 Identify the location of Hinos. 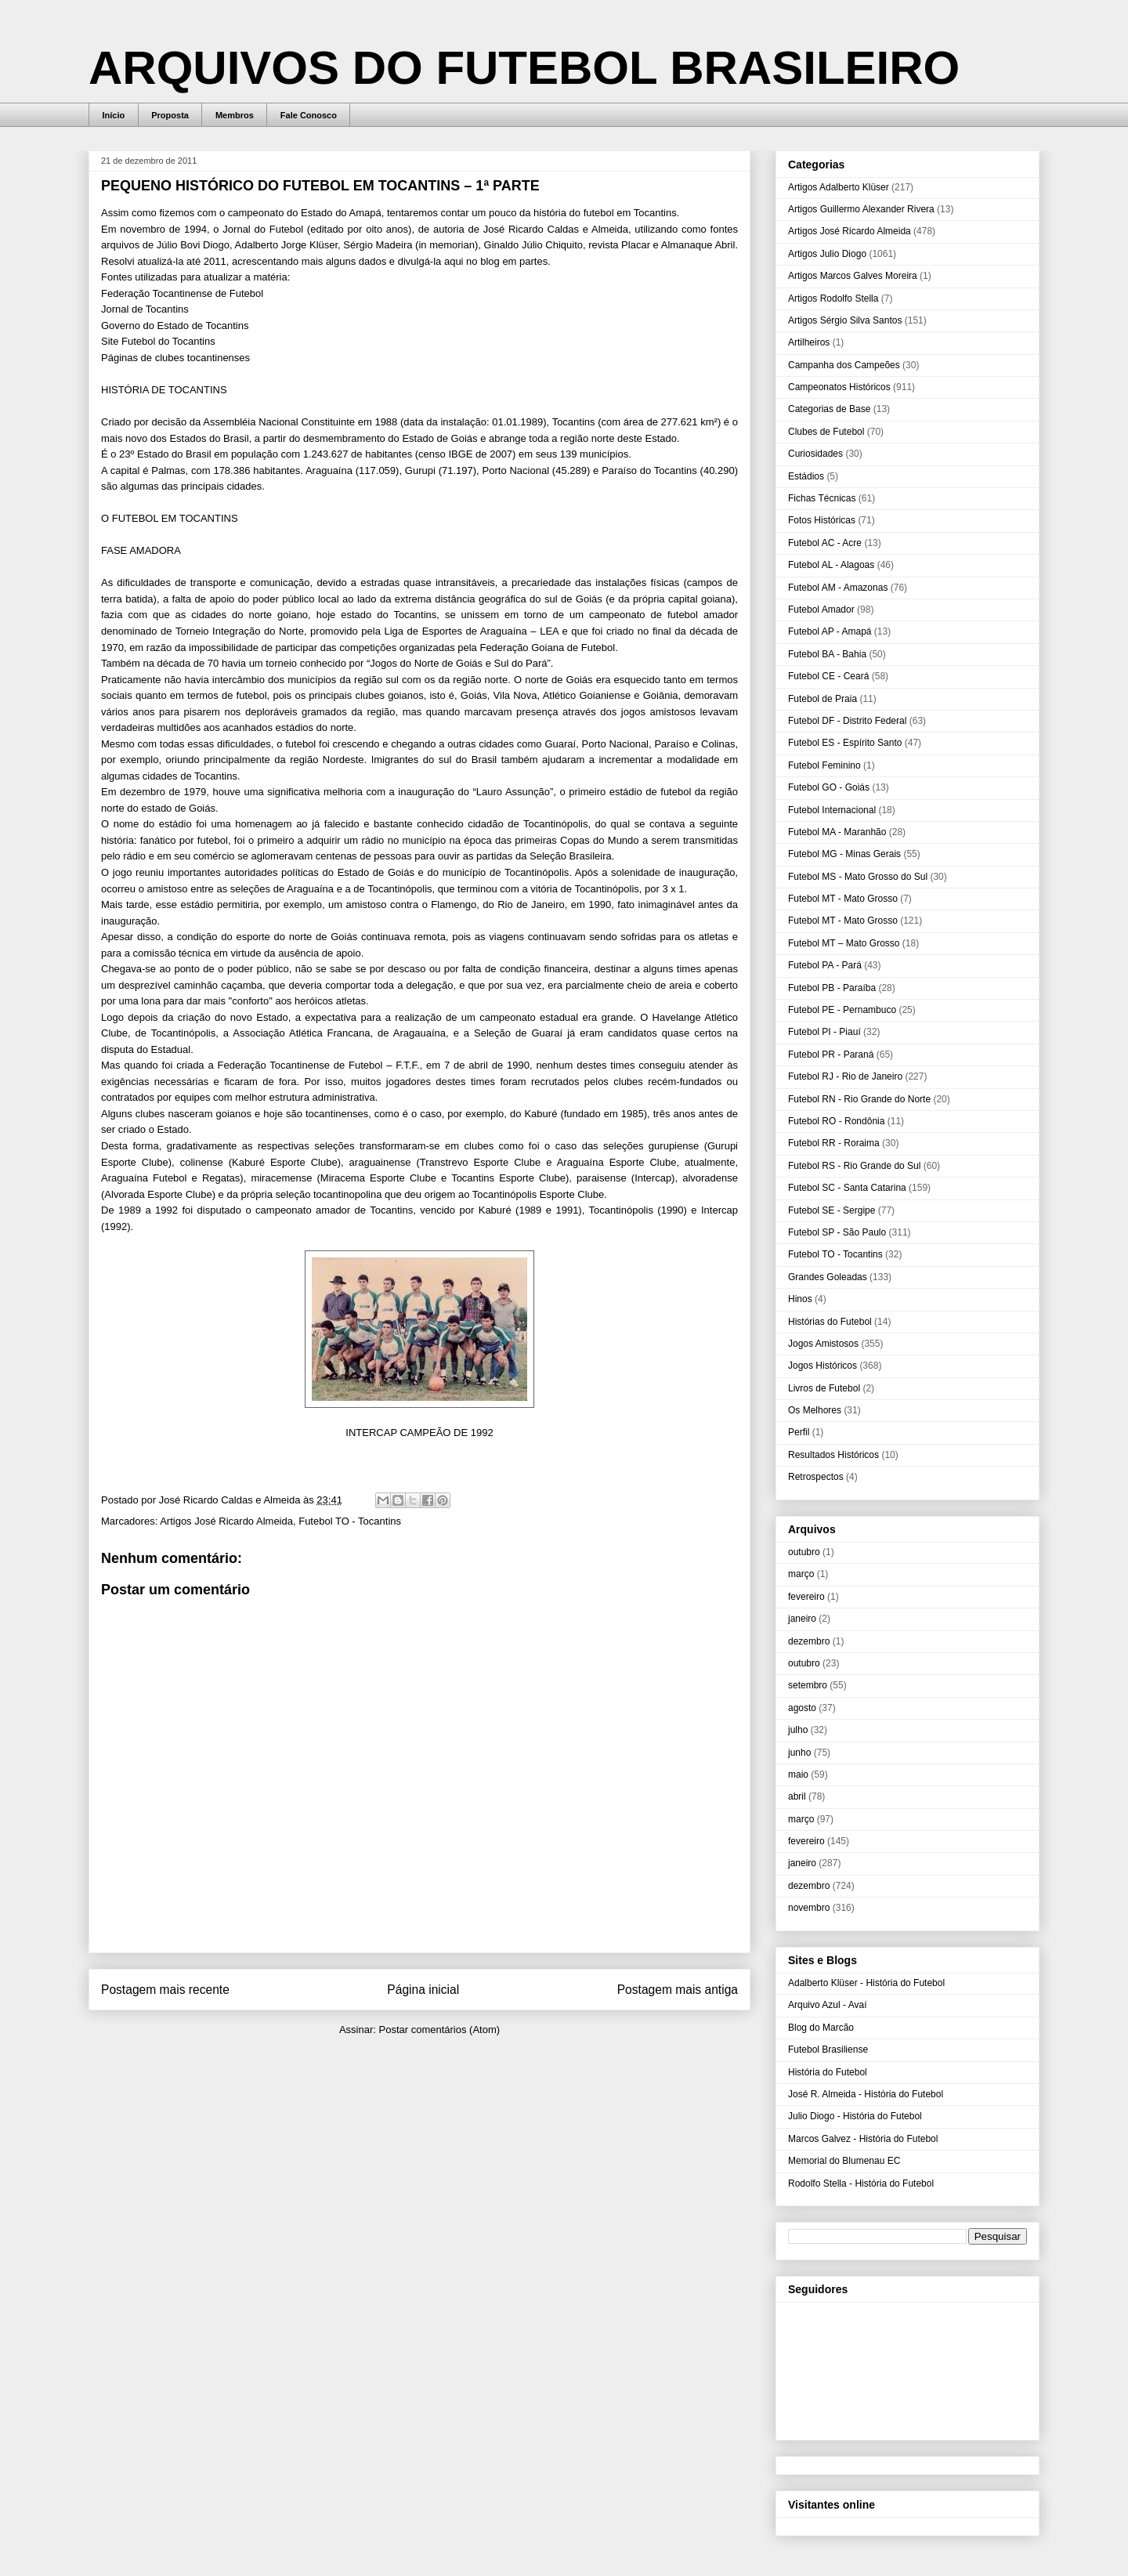
(800, 1298).